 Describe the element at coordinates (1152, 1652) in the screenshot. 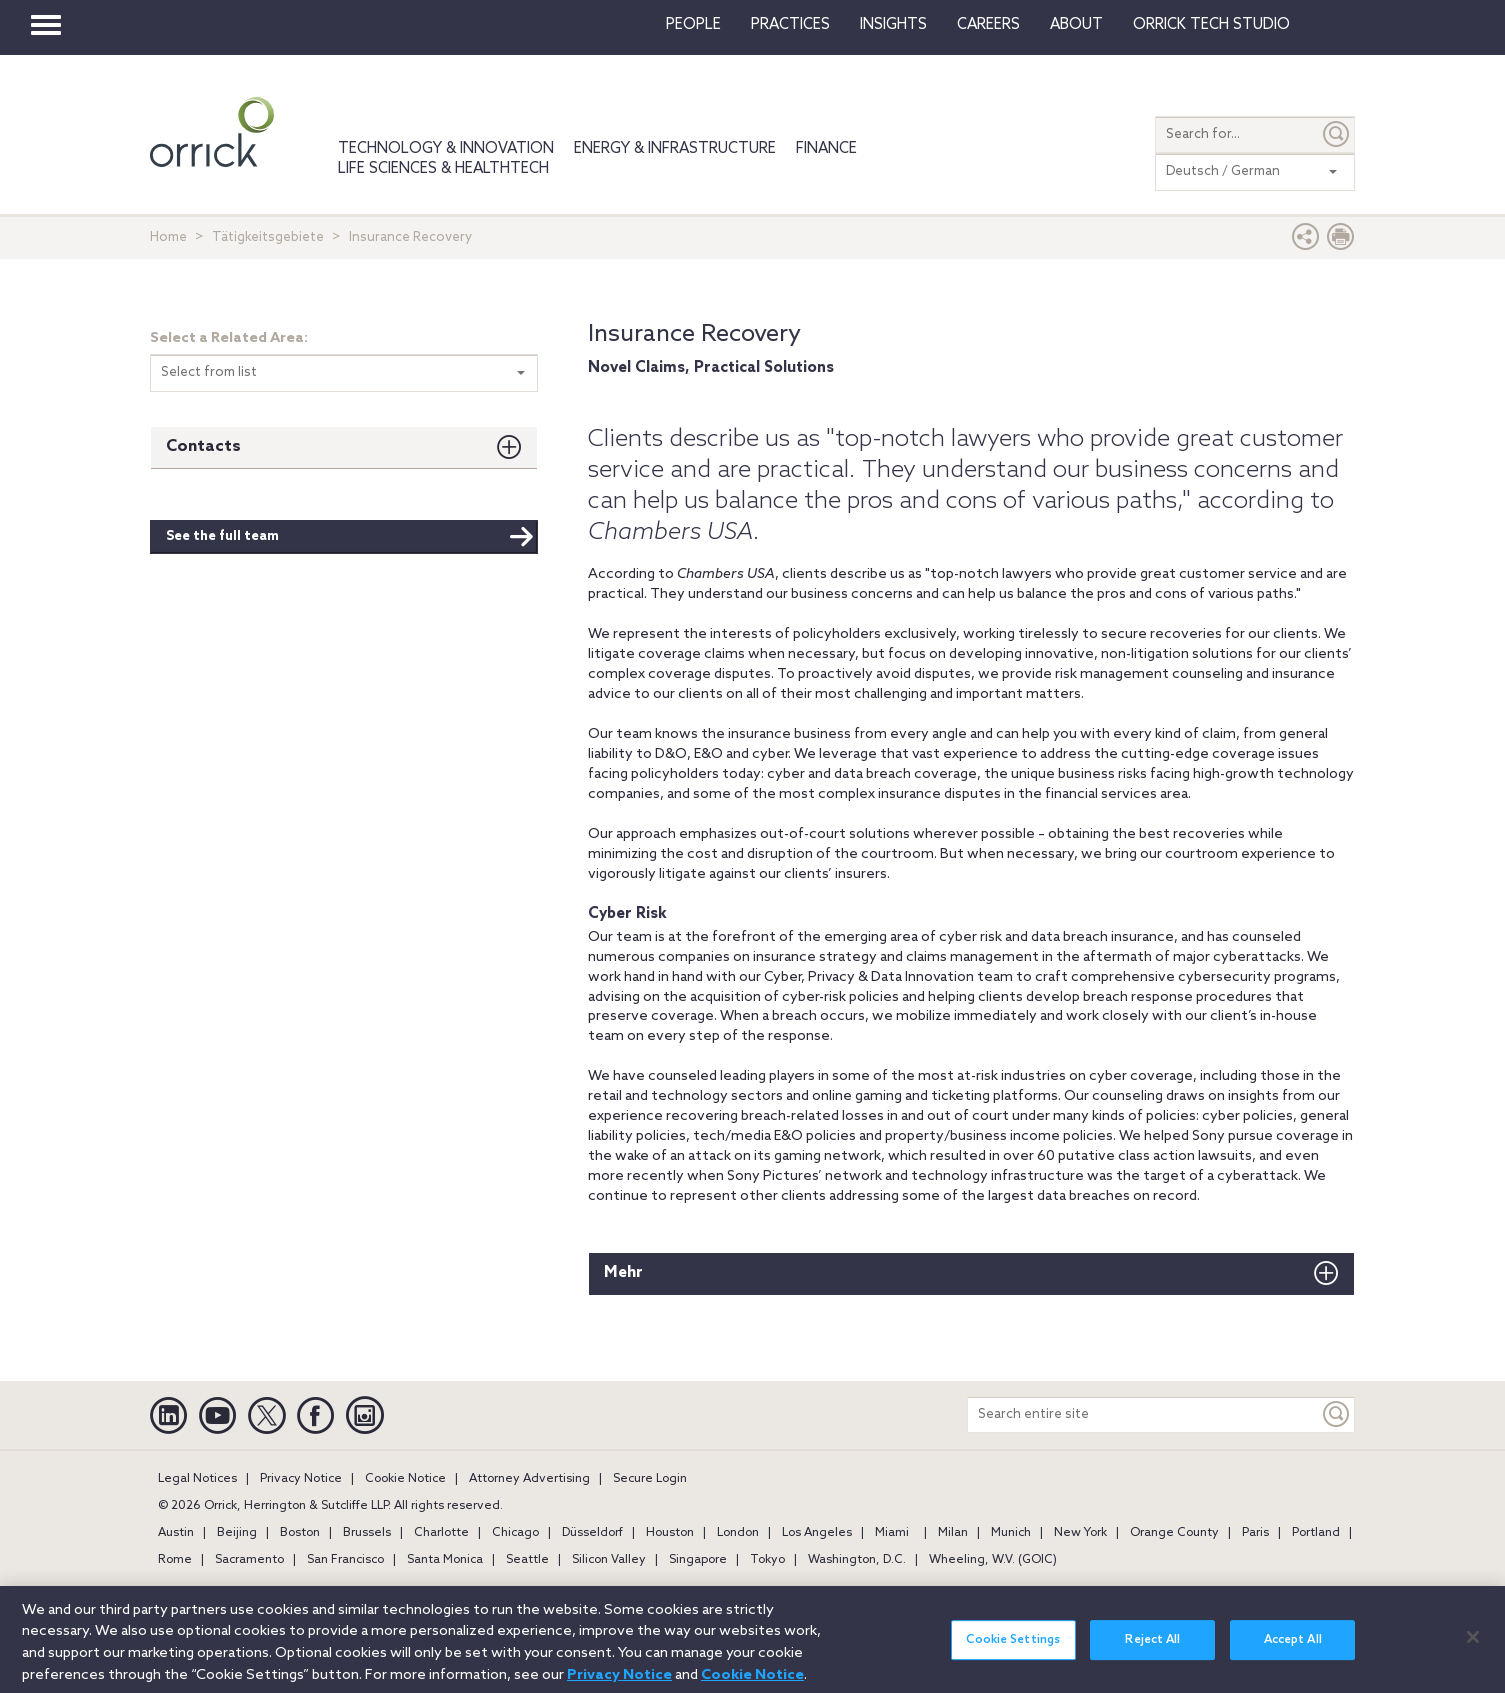

I see `Reject All` at that location.